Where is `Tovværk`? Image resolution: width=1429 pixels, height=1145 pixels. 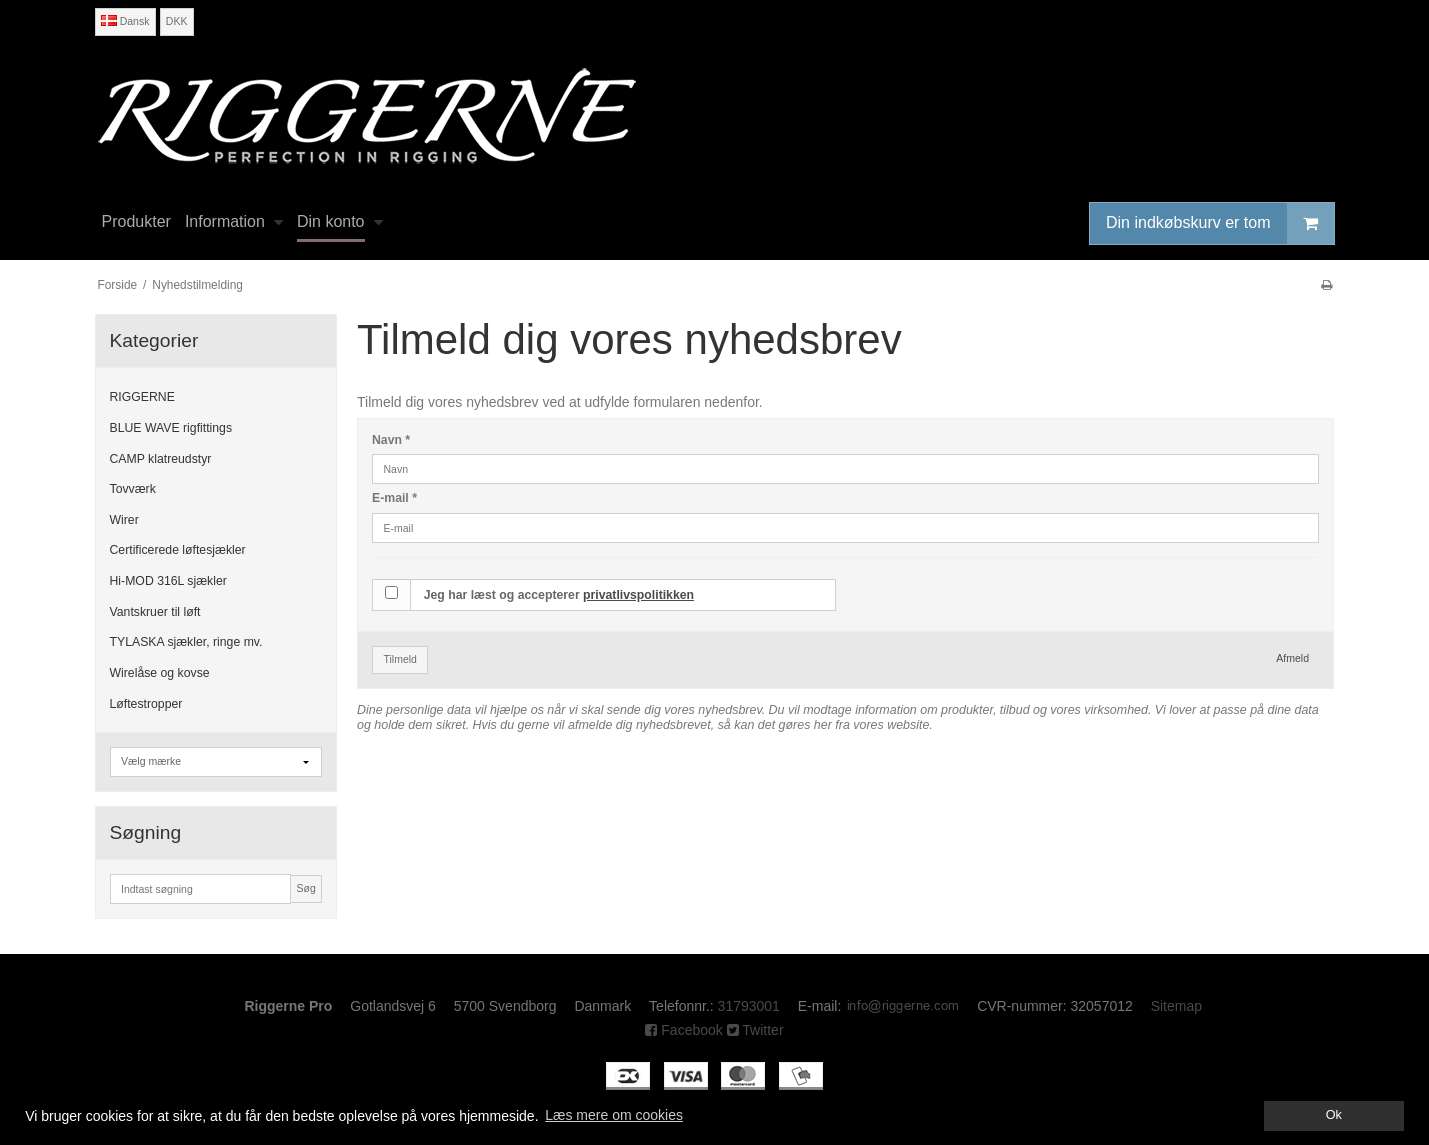 Tovværk is located at coordinates (133, 489).